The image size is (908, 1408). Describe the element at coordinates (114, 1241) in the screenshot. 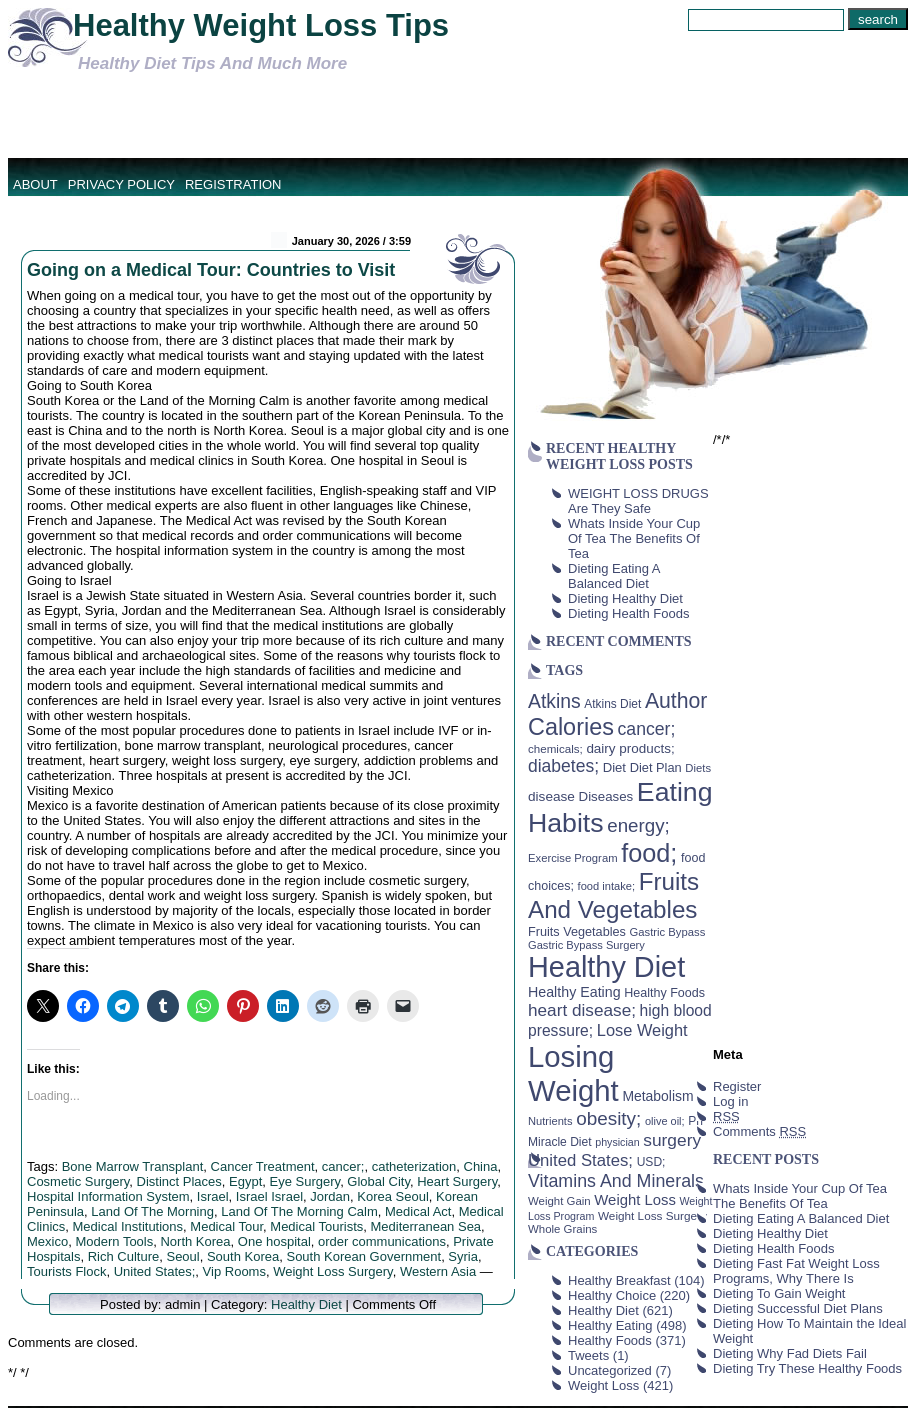

I see `Modern Tools` at that location.